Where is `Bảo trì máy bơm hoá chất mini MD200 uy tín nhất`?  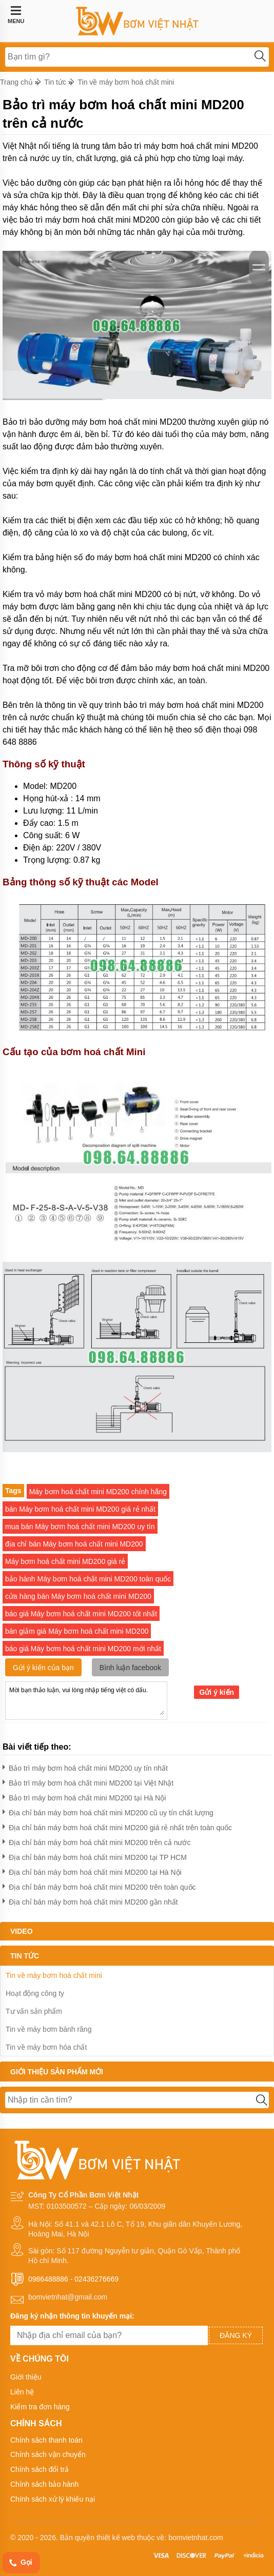 Bảo trì máy bơm hoá chất mini MD200 uy tín nhất is located at coordinates (85, 1766).